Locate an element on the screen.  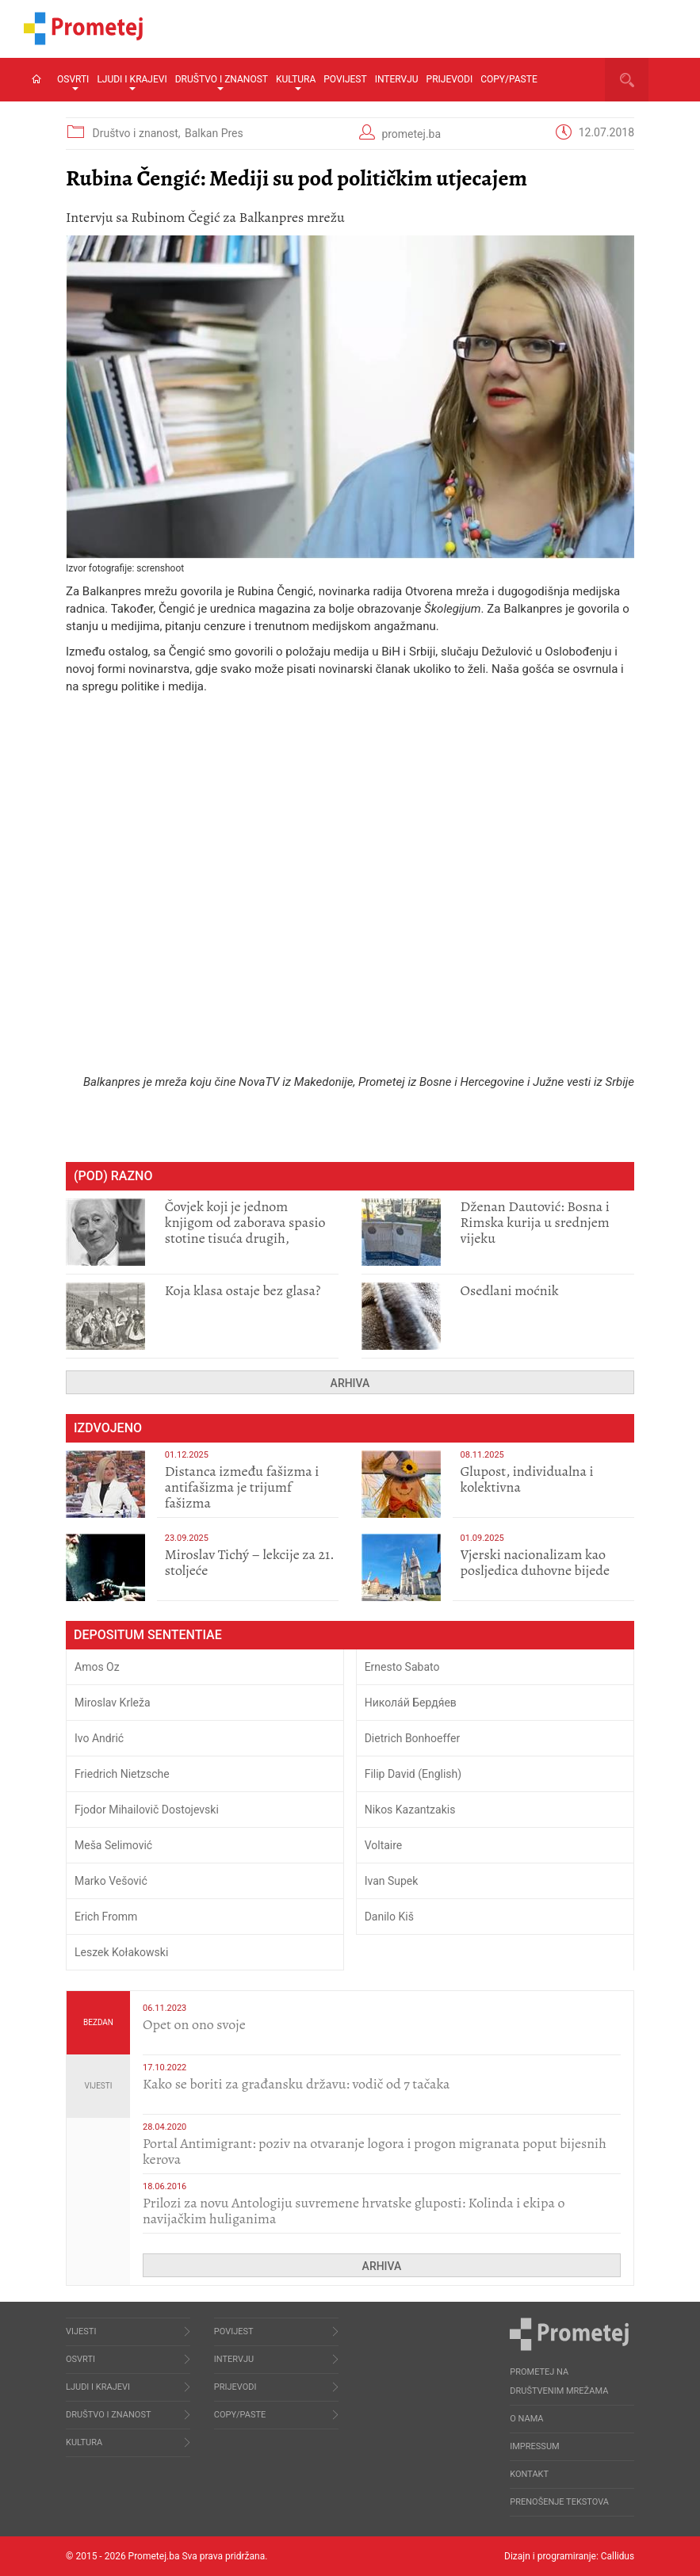
​Vjerski nacionalizam kao posljedica duhovne bijede is located at coordinates (535, 1562).